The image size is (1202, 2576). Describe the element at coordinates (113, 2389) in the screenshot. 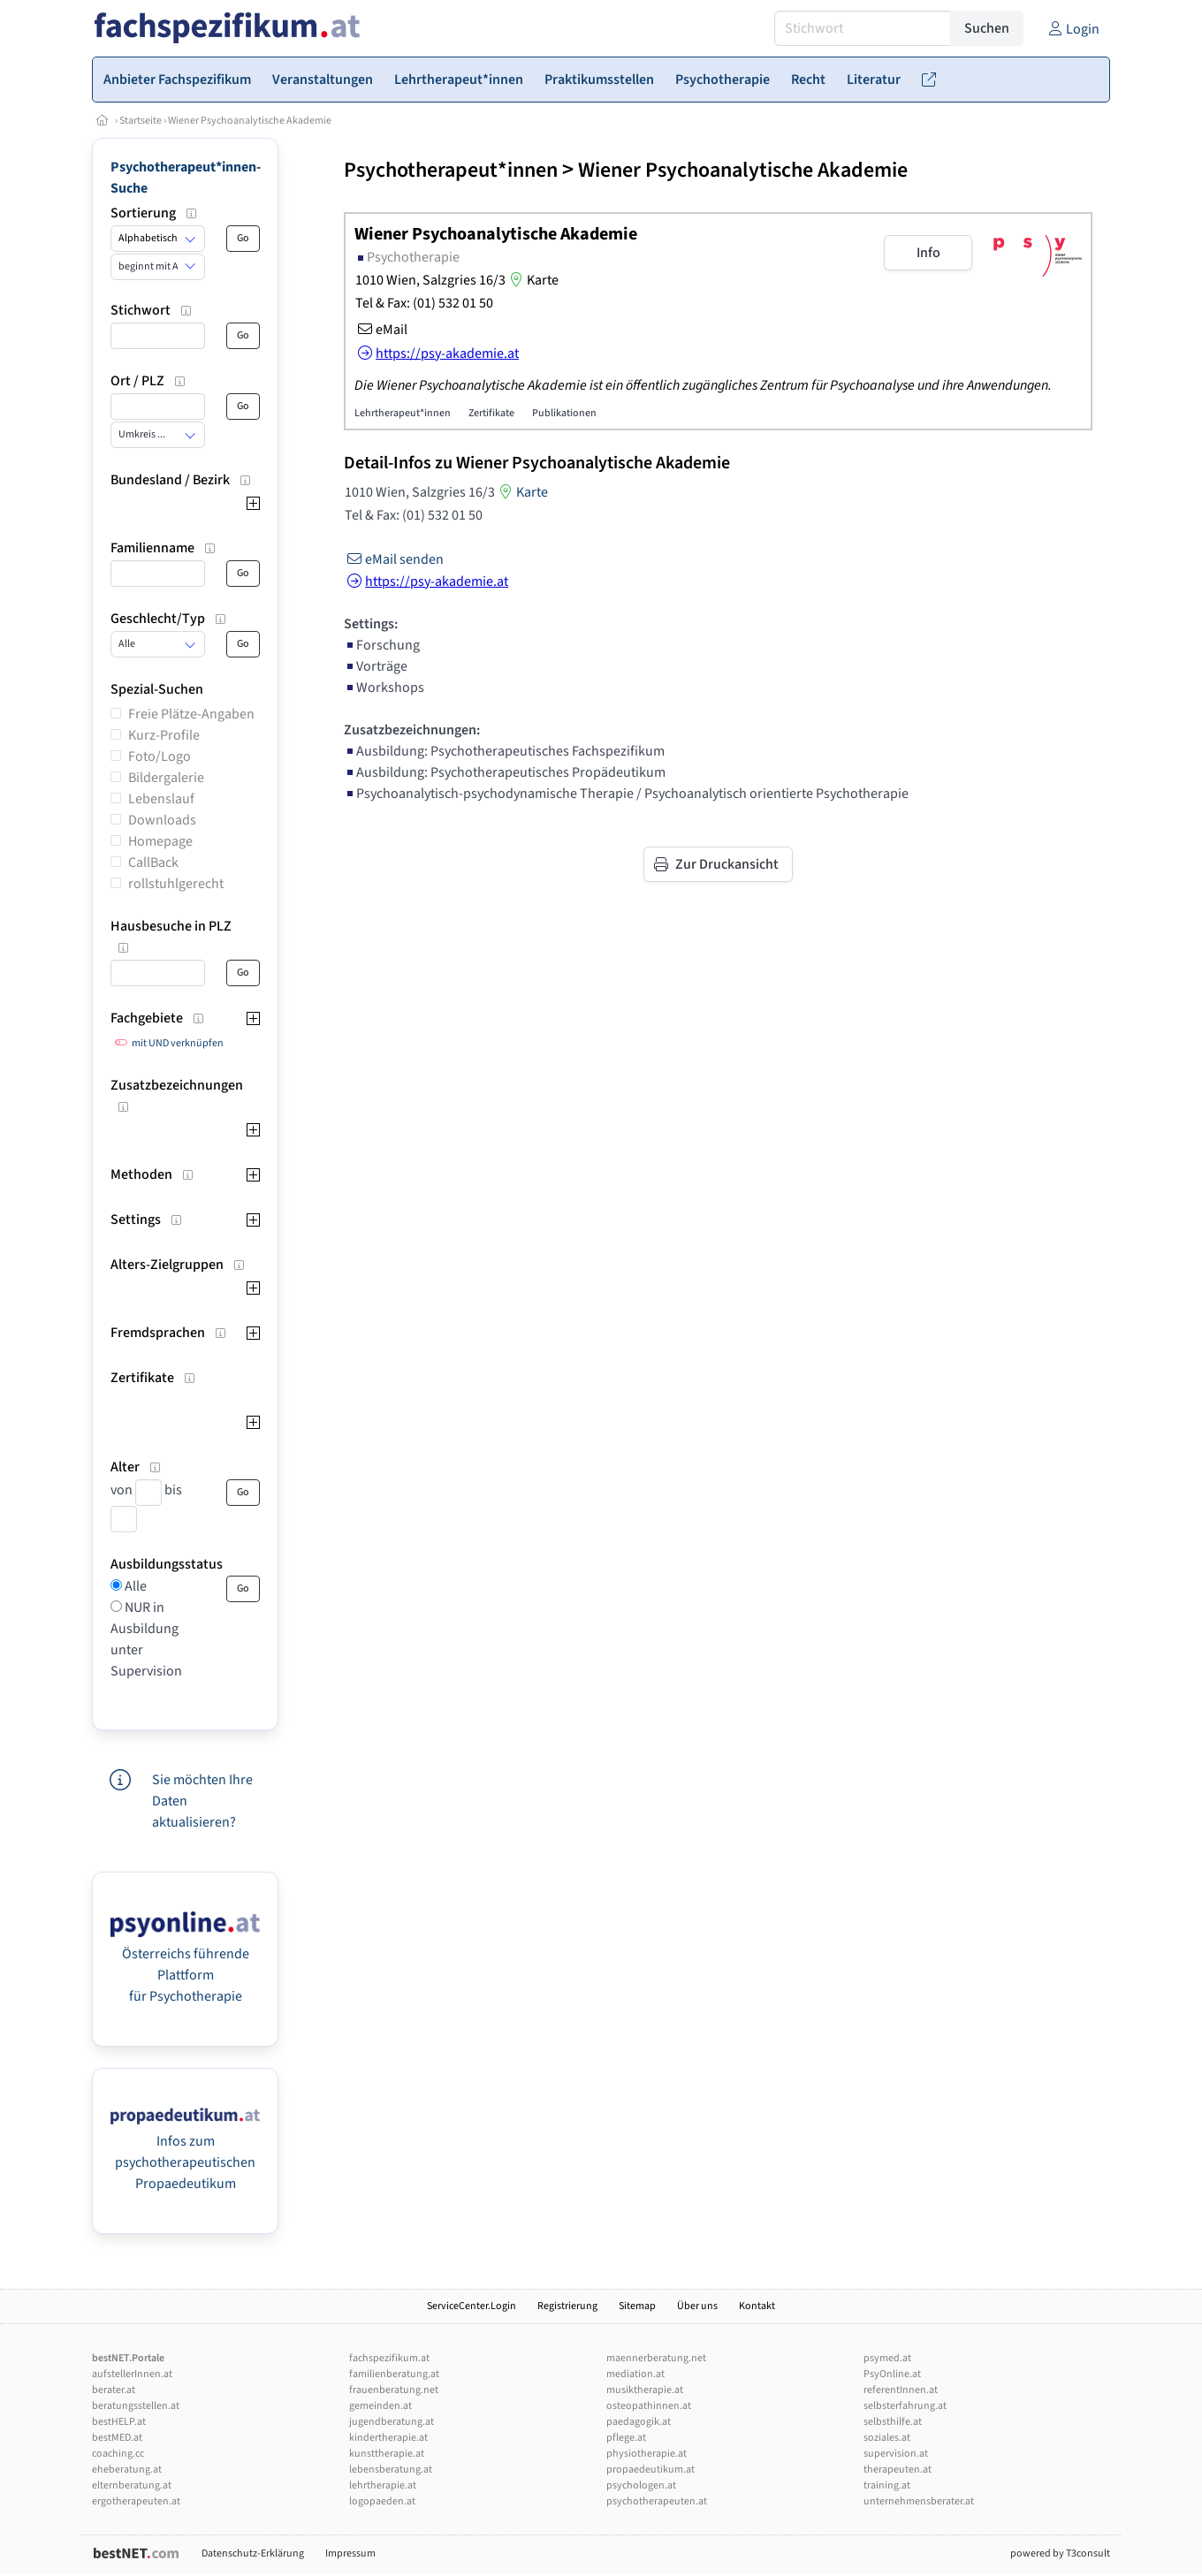

I see `berater.at` at that location.